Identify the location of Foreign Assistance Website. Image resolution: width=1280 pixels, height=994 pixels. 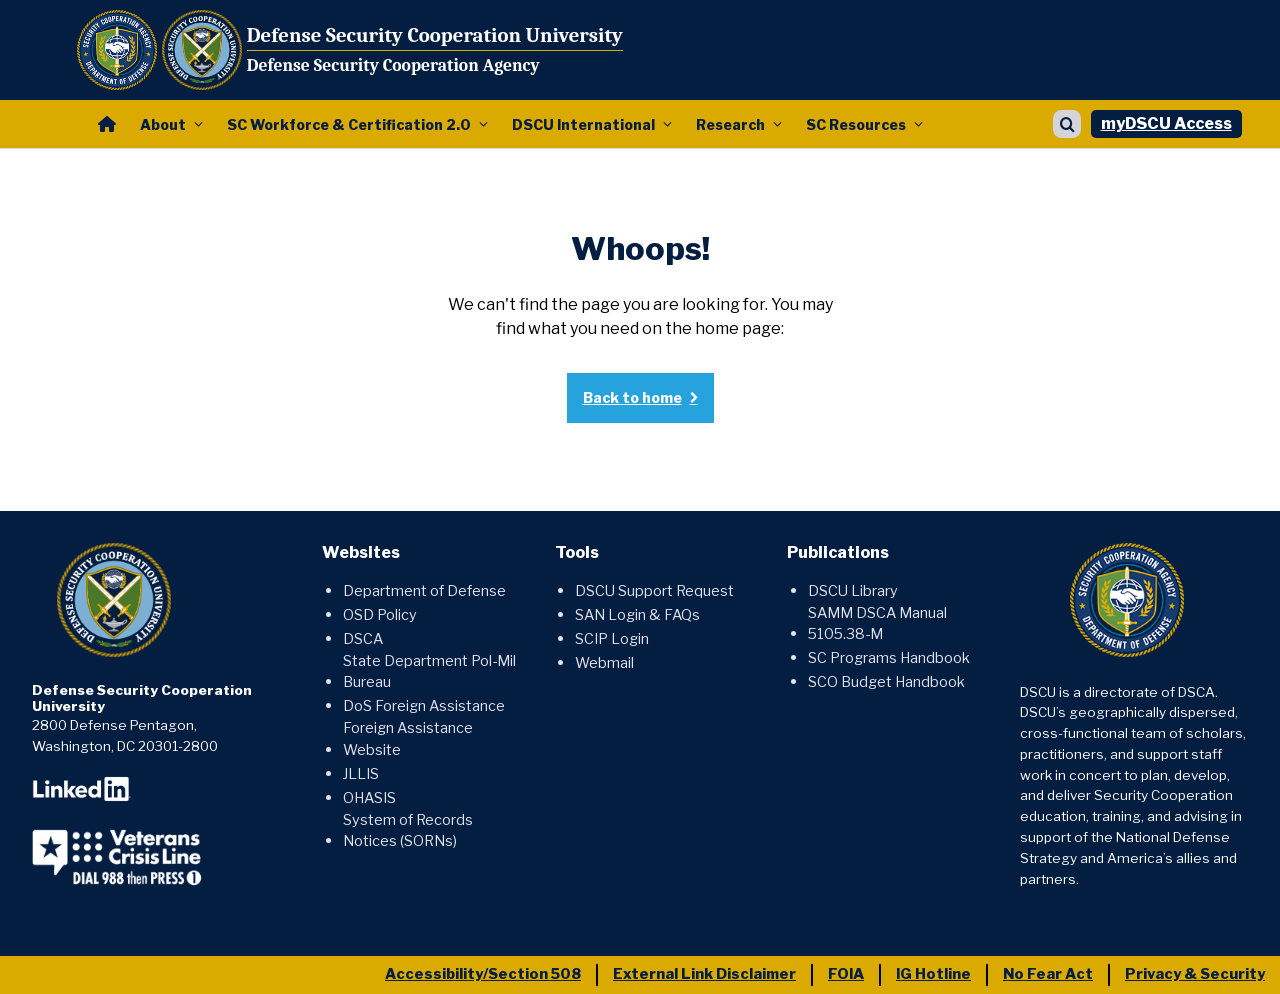
(408, 739).